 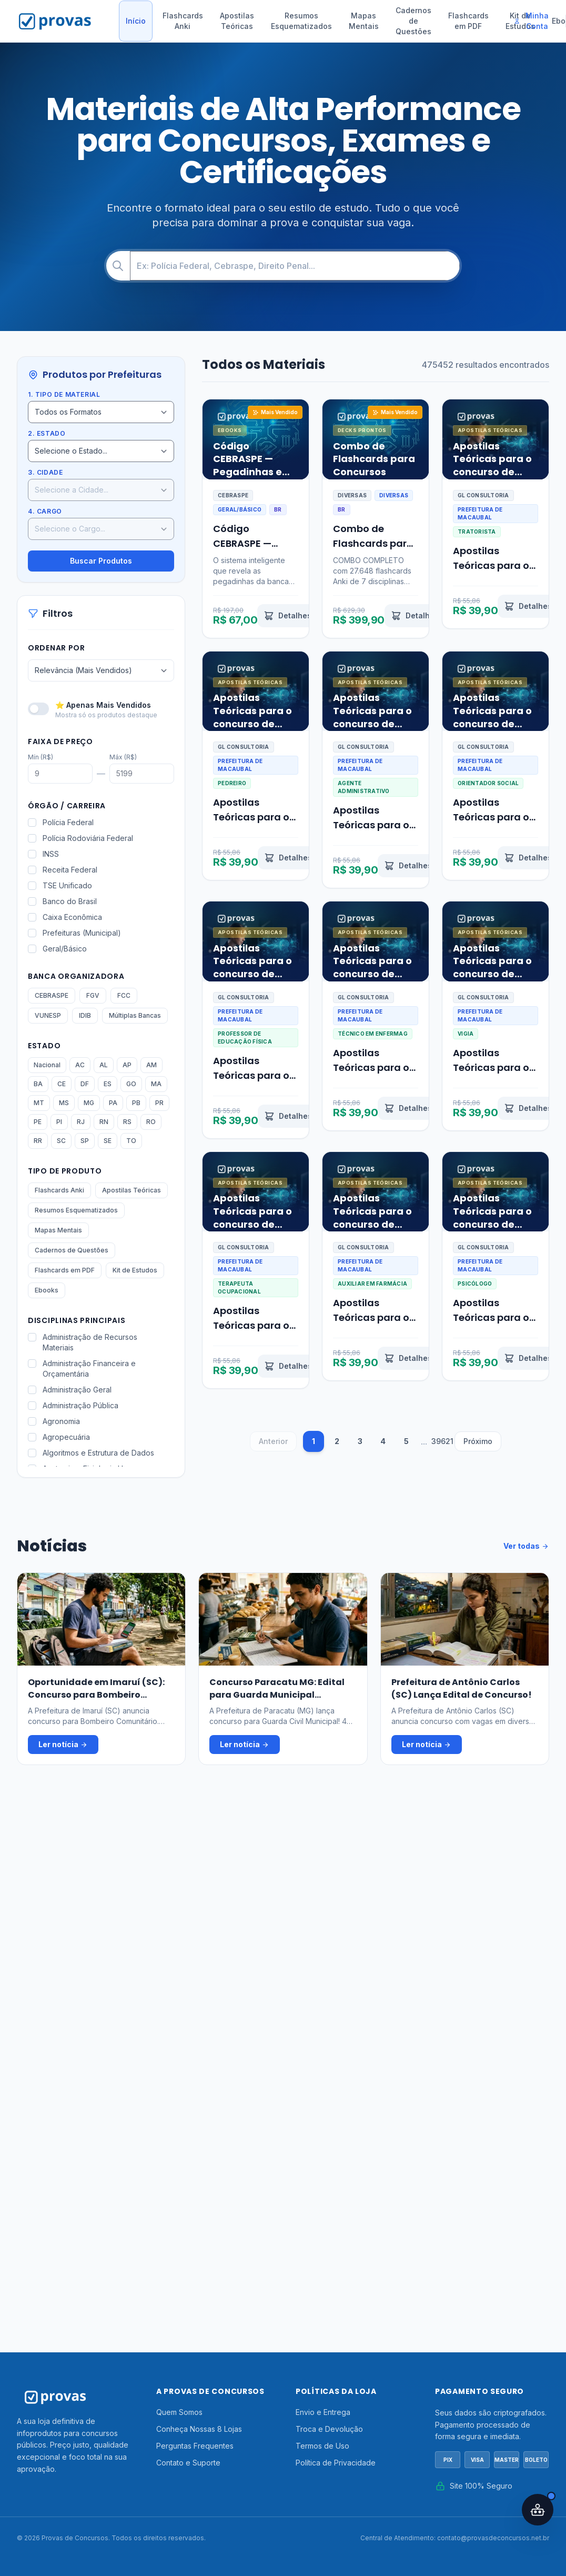 What do you see at coordinates (127, 1065) in the screenshot?
I see `AP` at bounding box center [127, 1065].